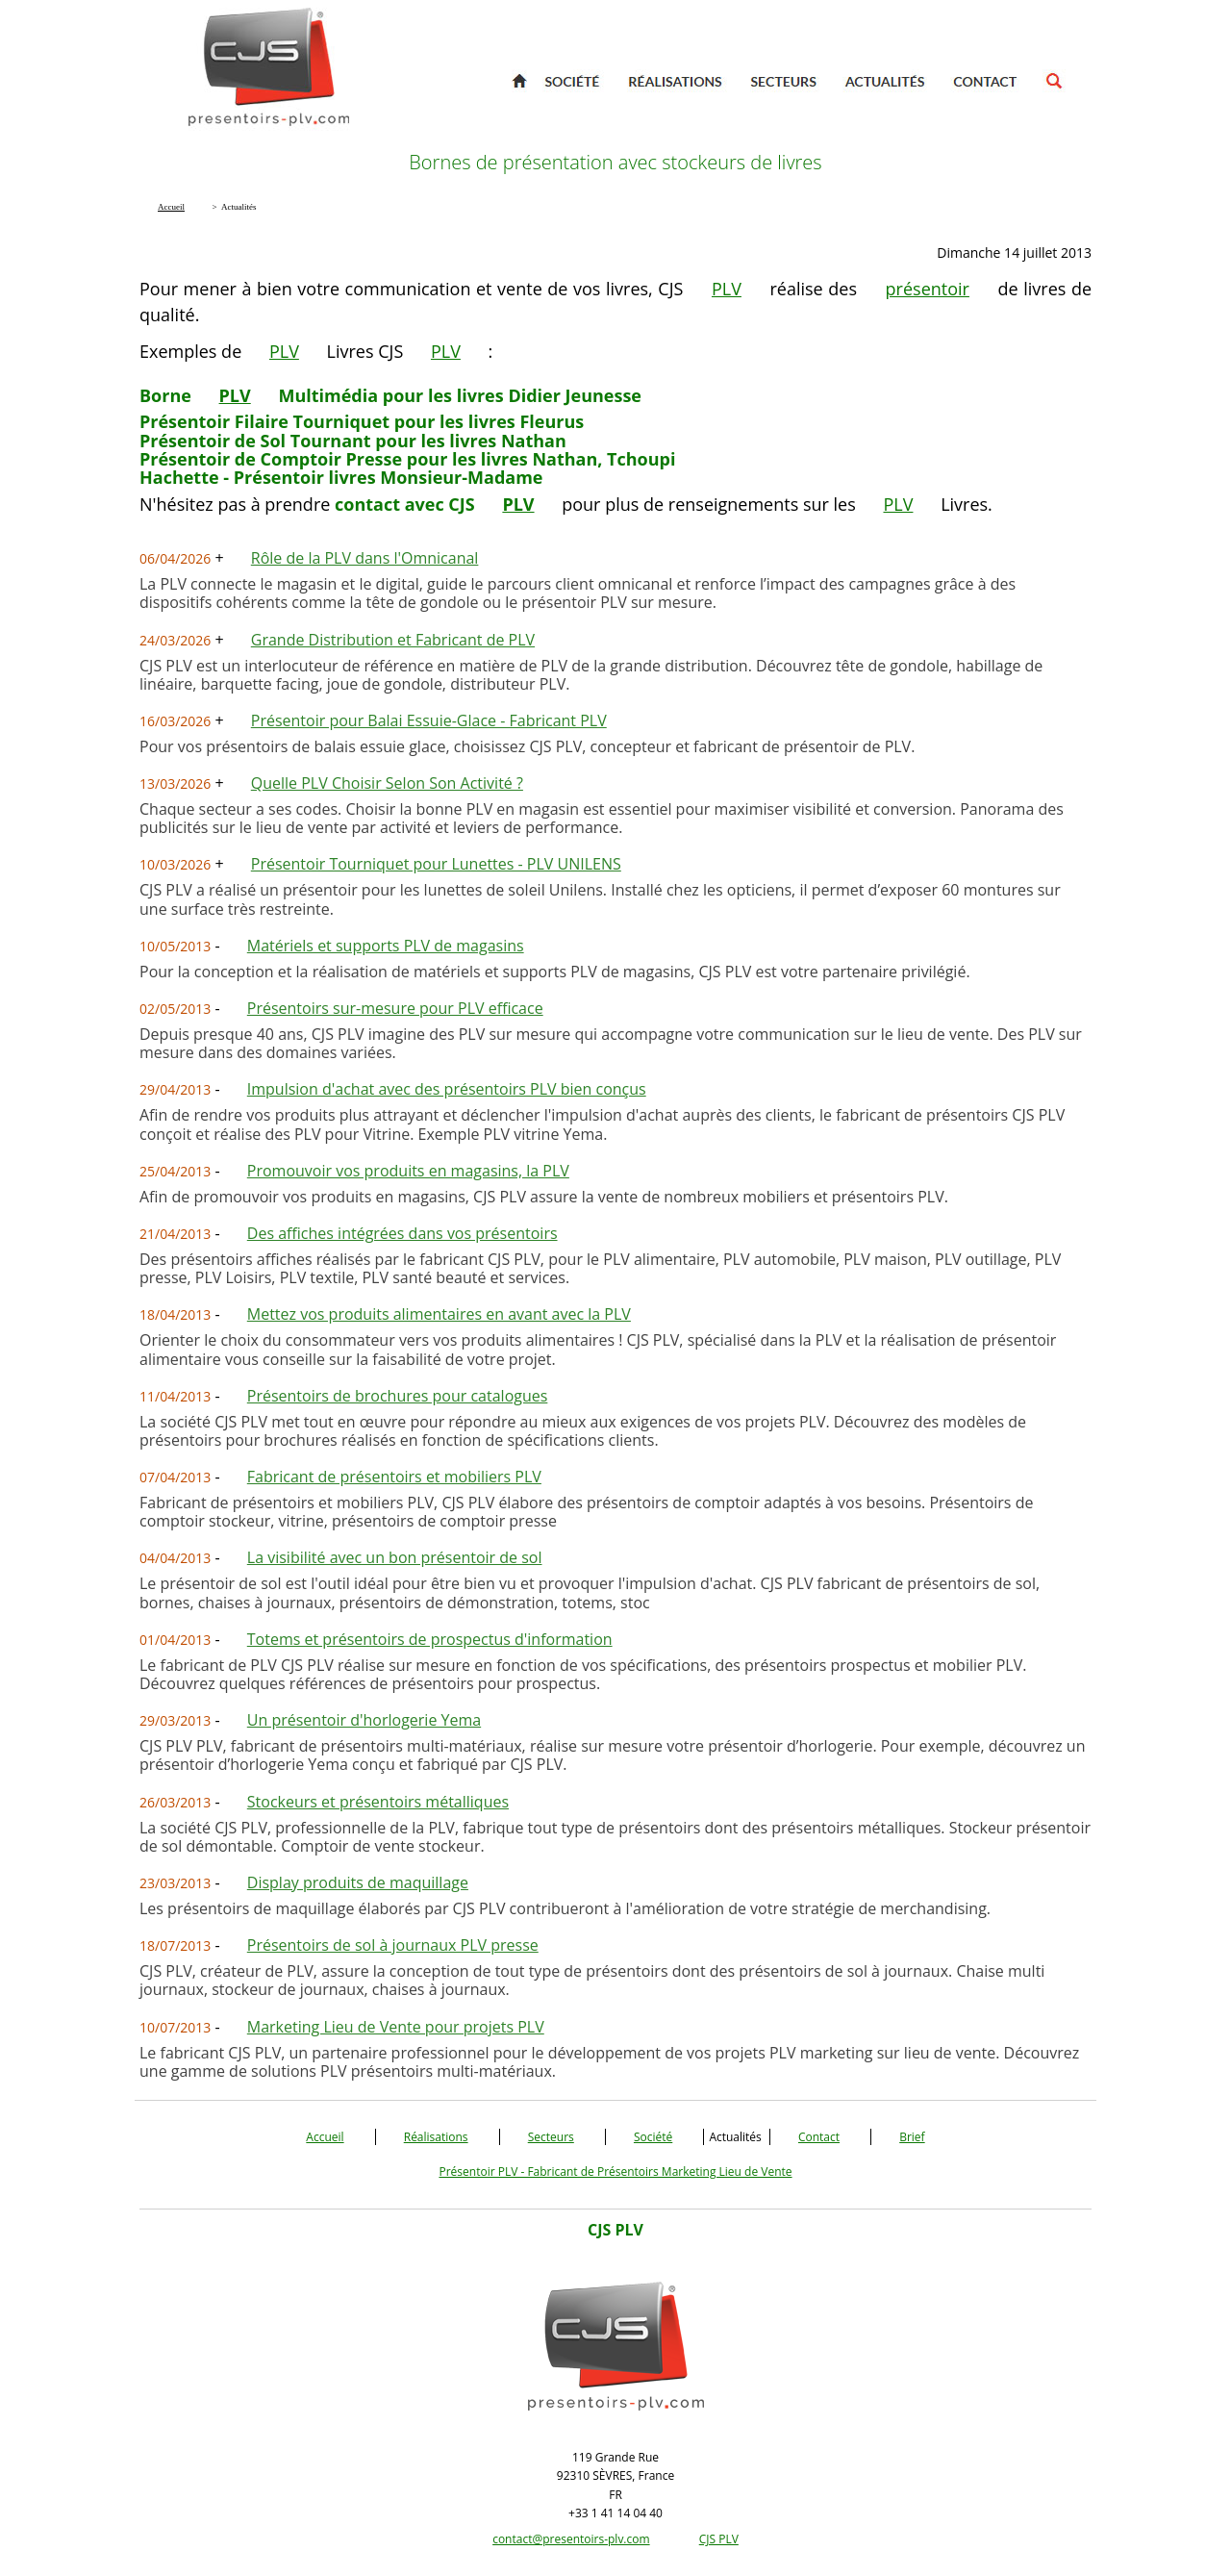 Image resolution: width=1231 pixels, height=2576 pixels. Describe the element at coordinates (387, 783) in the screenshot. I see `Quelle PLV Choisir Selon Son Activité ?` at that location.